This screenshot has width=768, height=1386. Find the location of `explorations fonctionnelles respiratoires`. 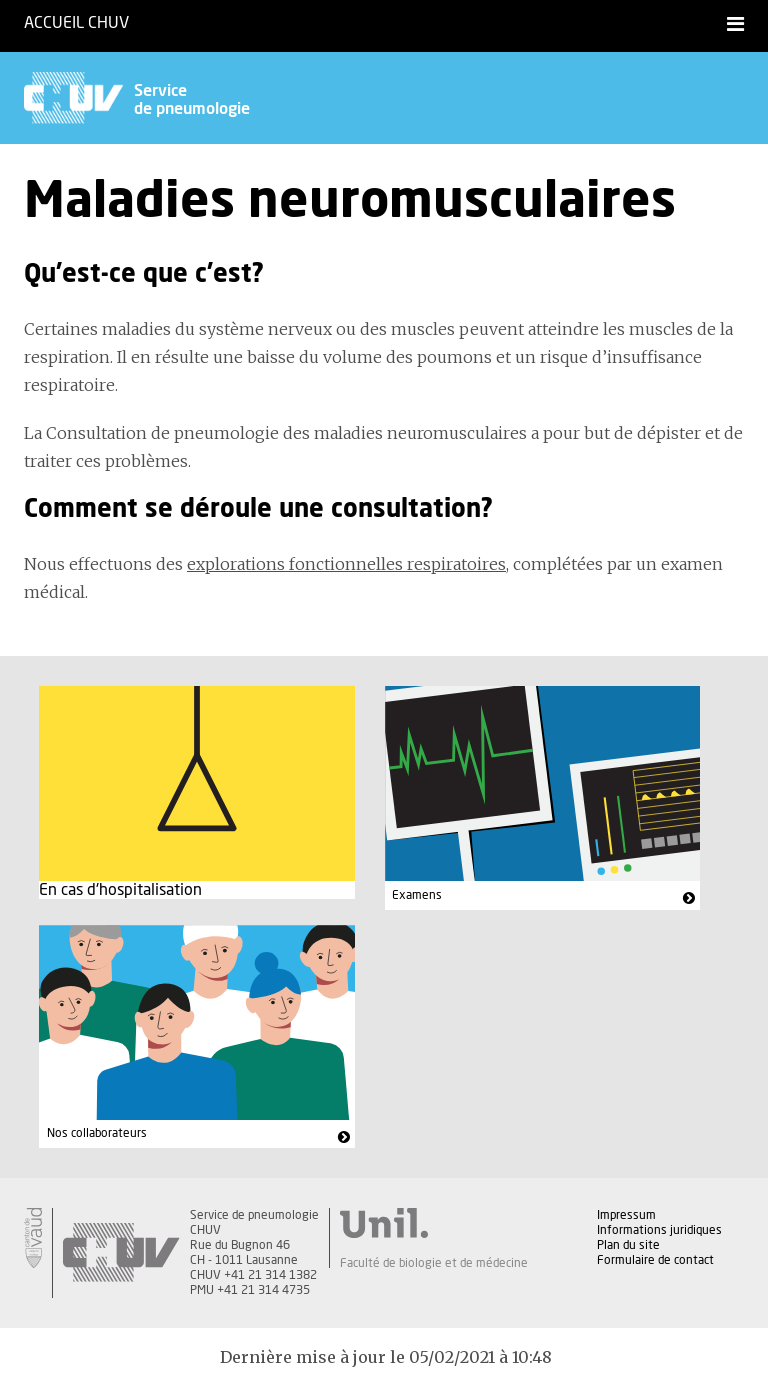

explorations fonctionnelles respiratoires is located at coordinates (346, 564).